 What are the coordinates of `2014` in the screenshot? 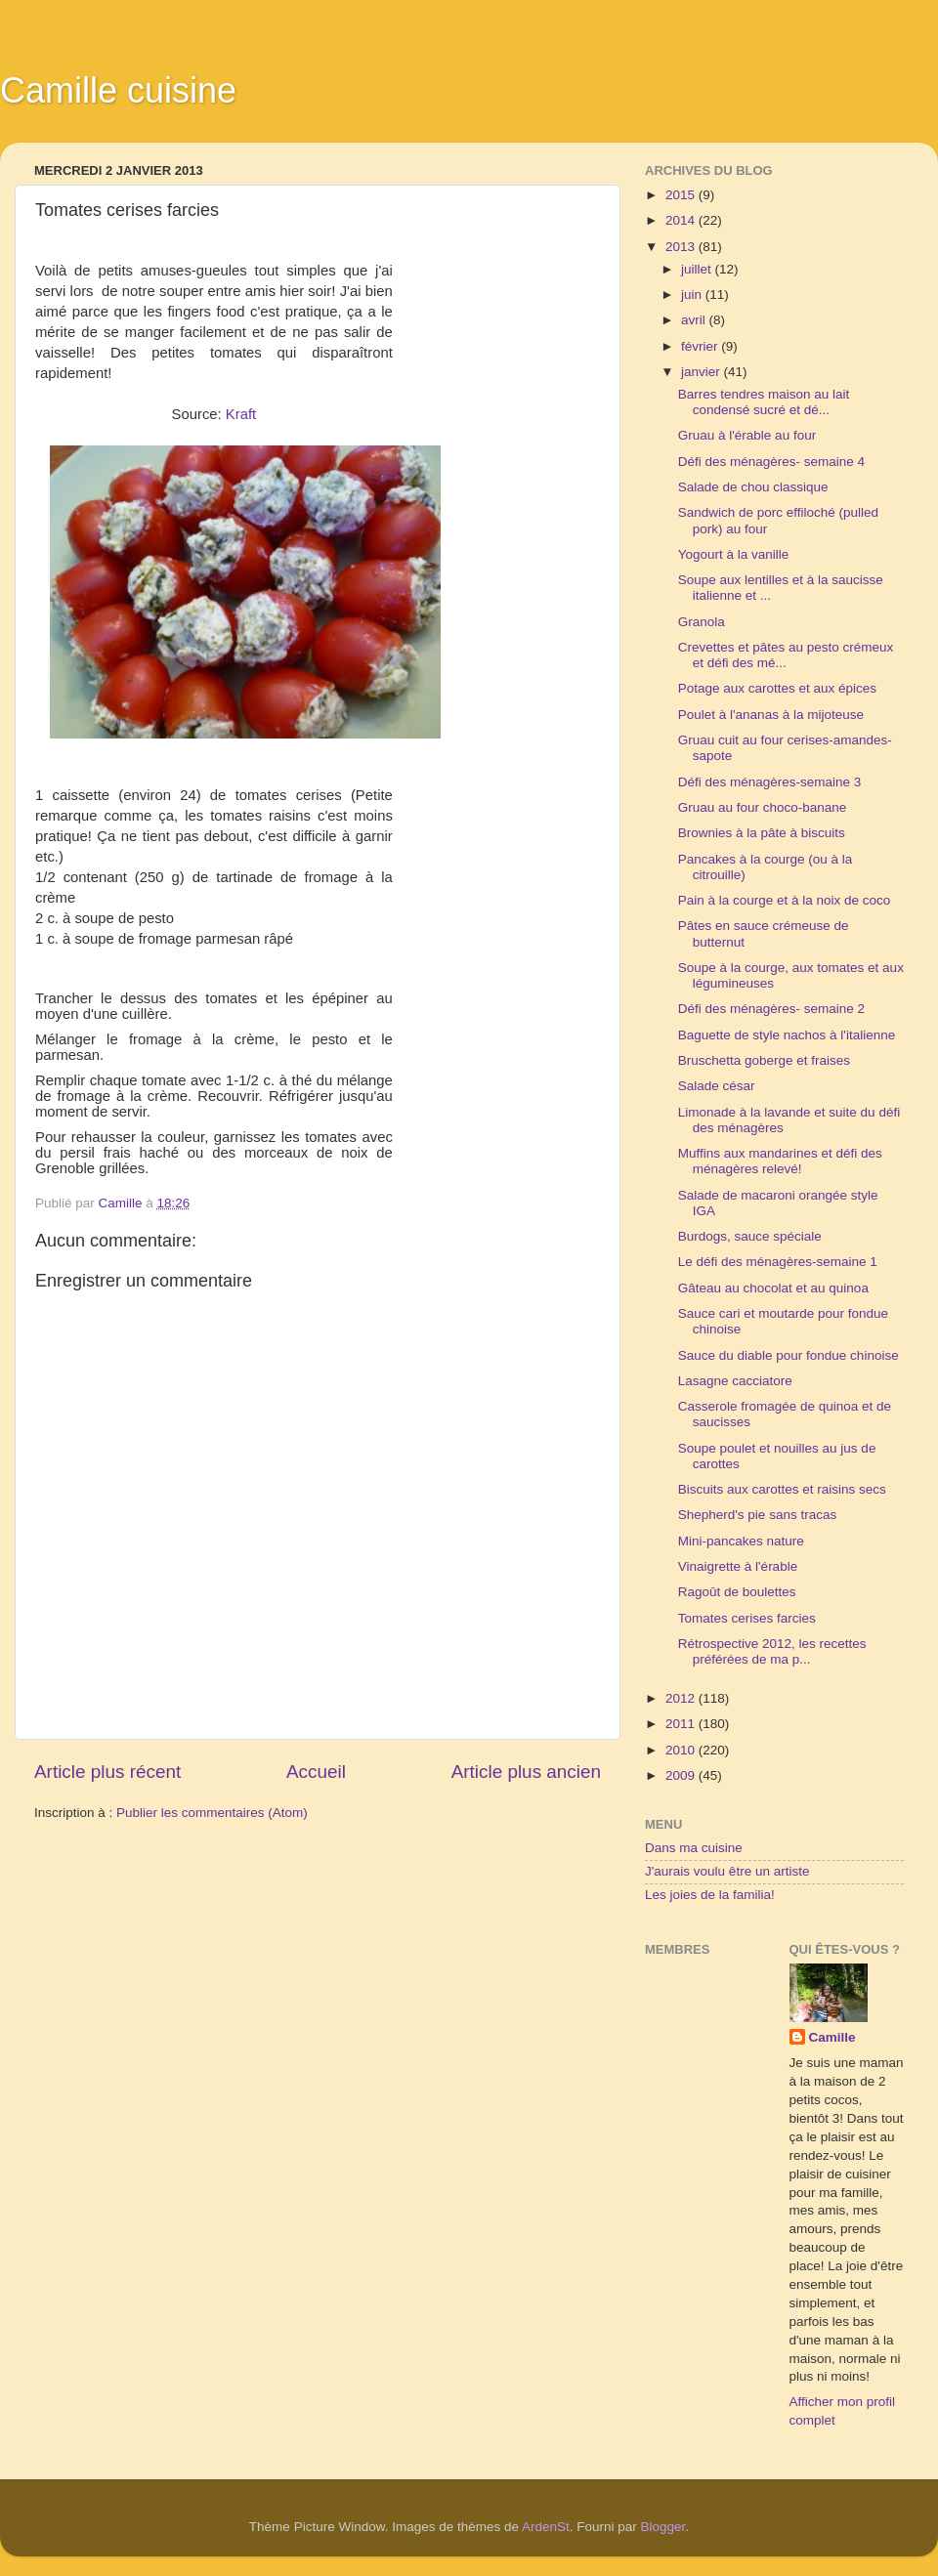 It's located at (682, 220).